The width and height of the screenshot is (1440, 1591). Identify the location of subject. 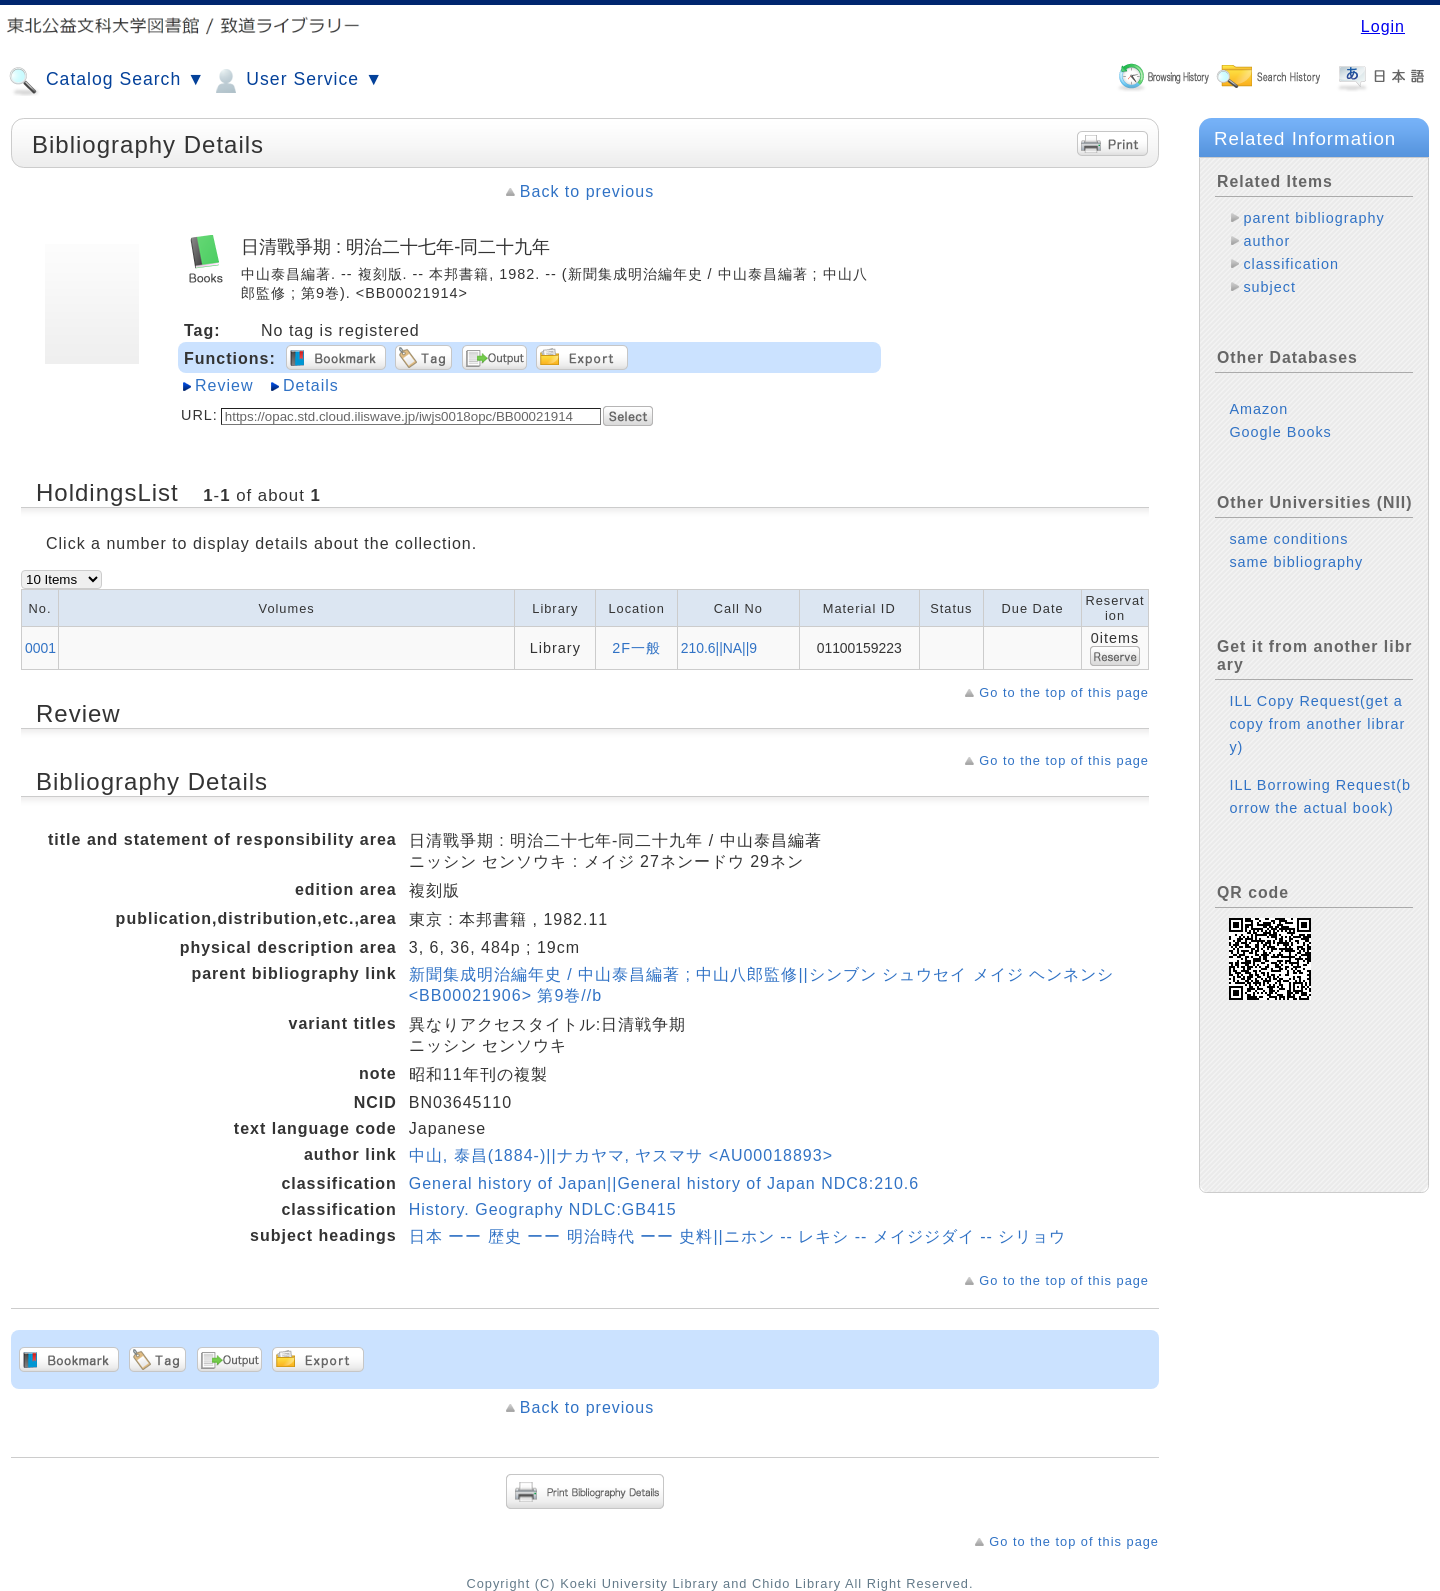
(1269, 287).